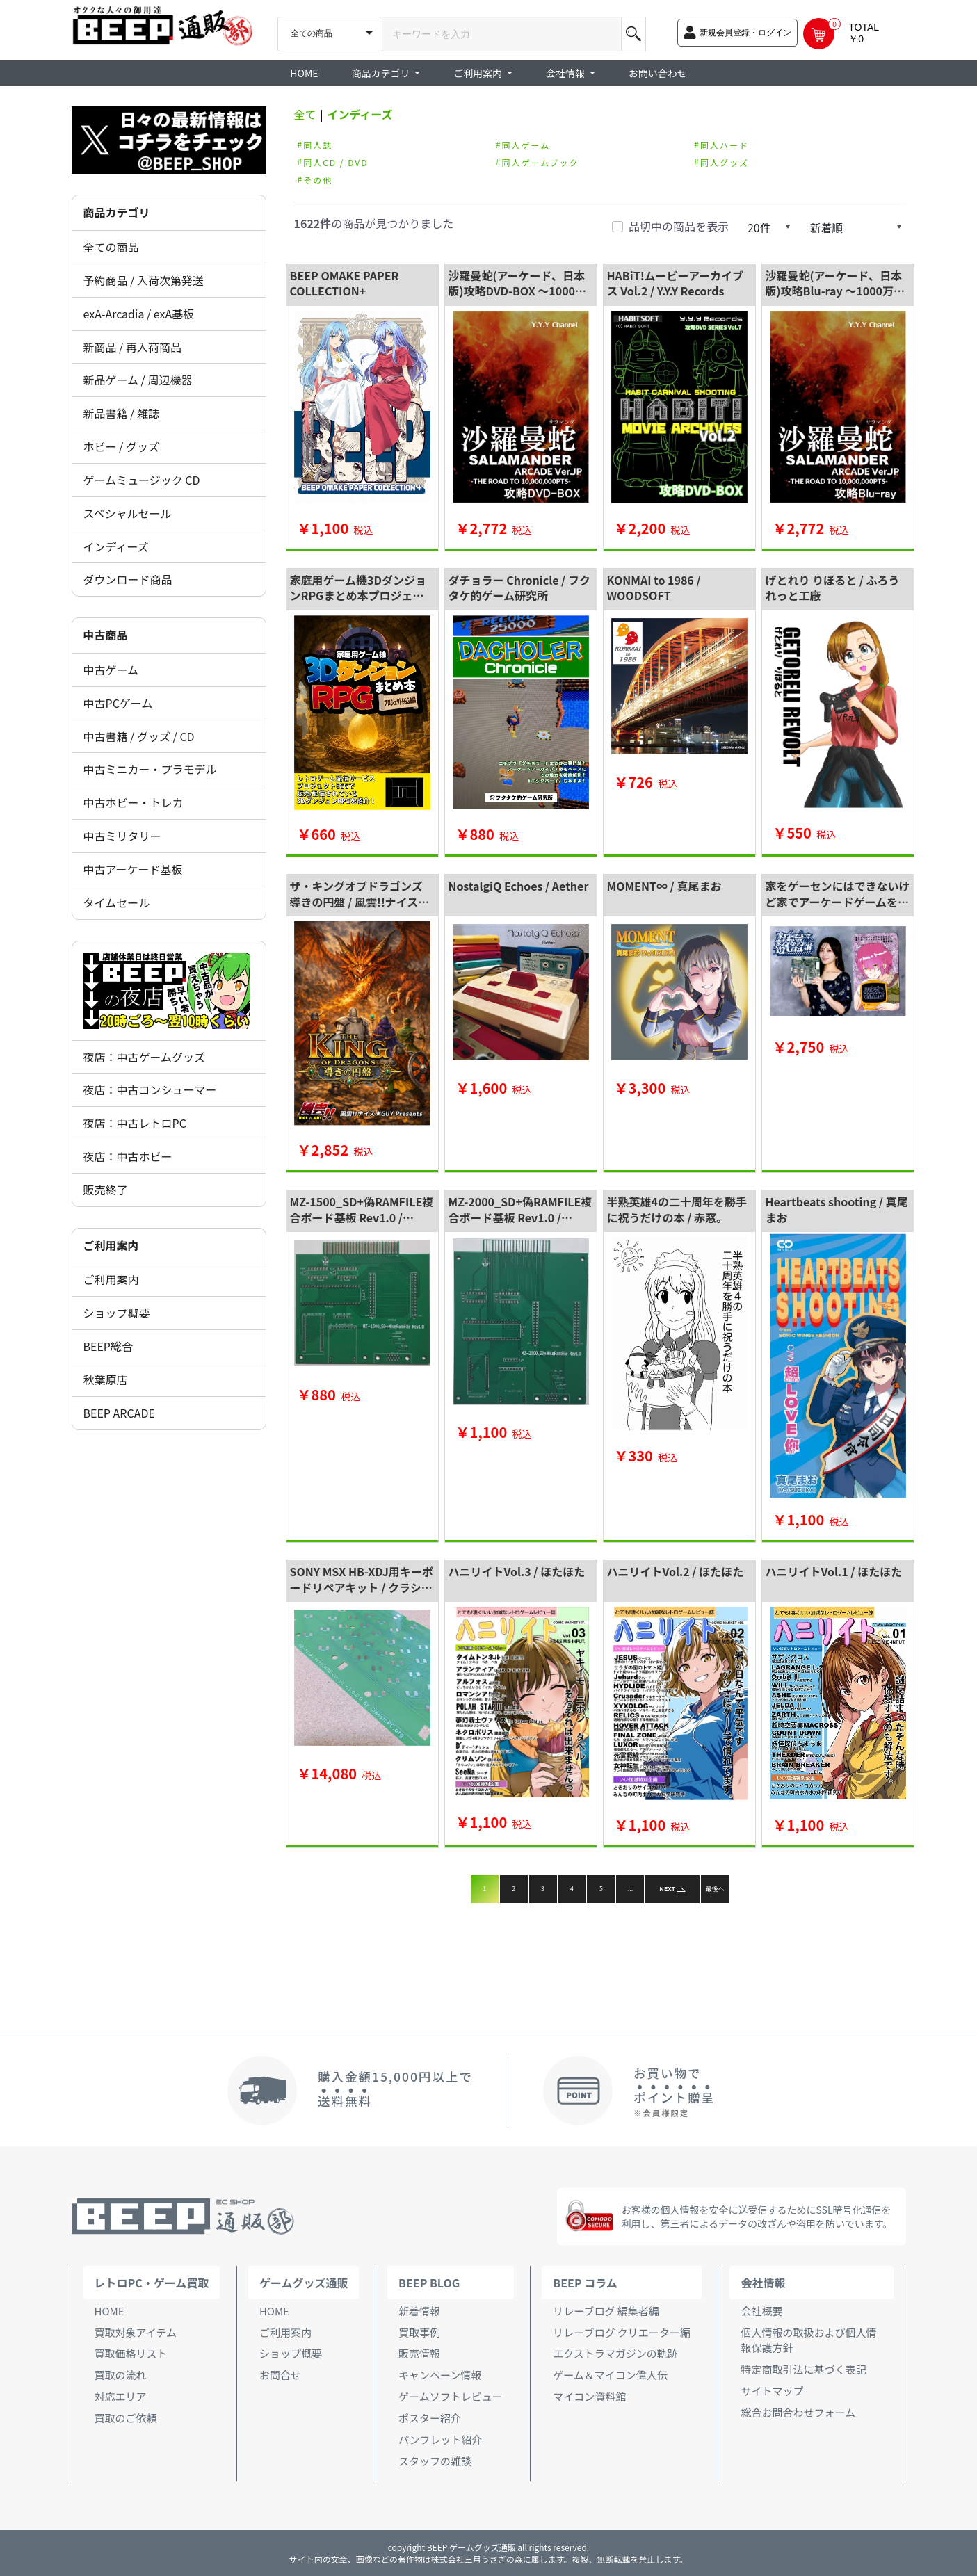 This screenshot has width=977, height=2576. What do you see at coordinates (144, 1056) in the screenshot?
I see `夜店：中古ゲームグッズ` at bounding box center [144, 1056].